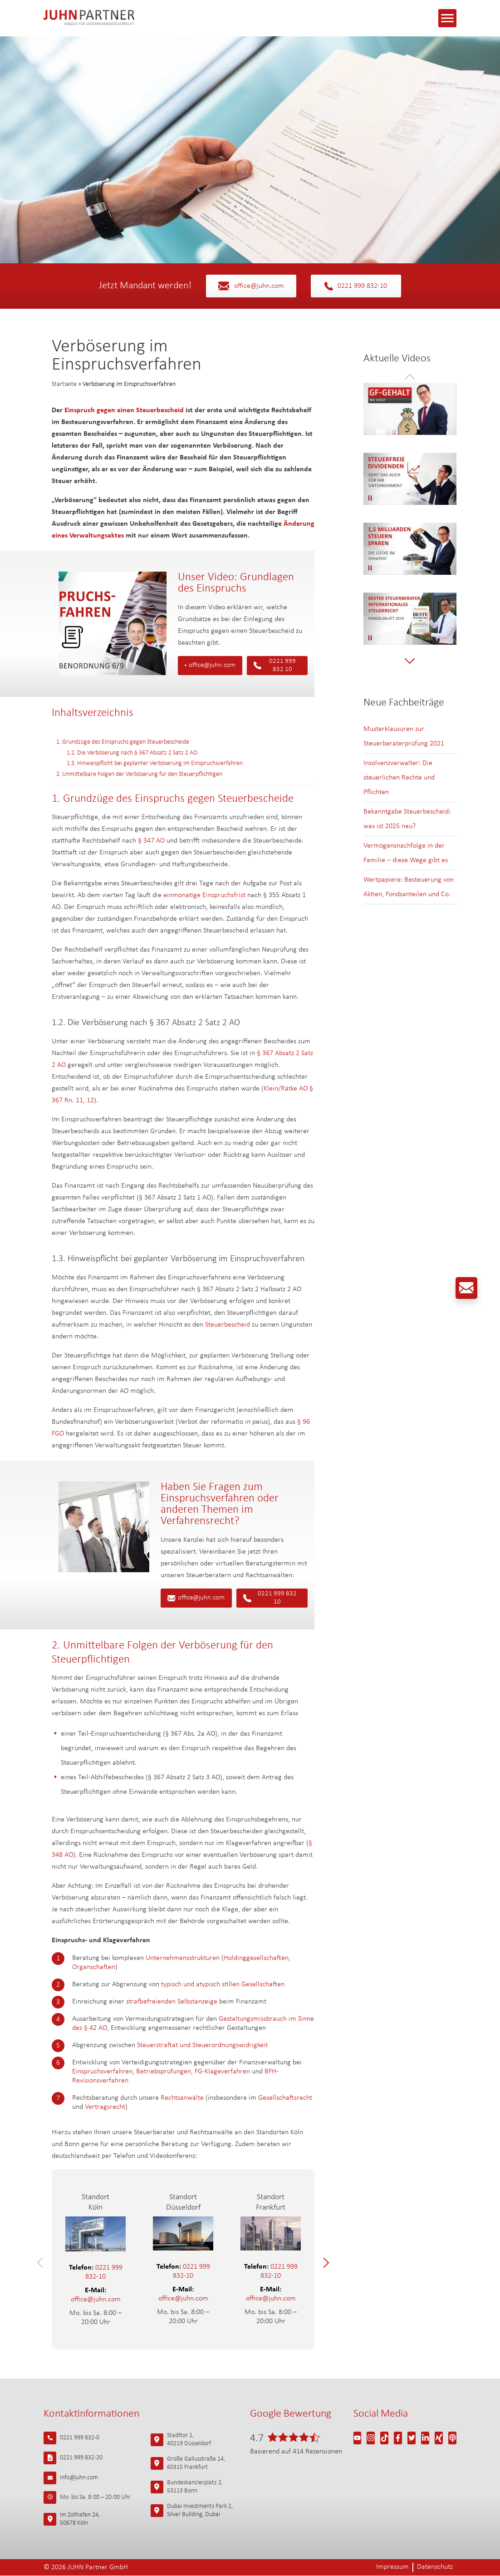 This screenshot has width=500, height=2576. Describe the element at coordinates (204, 895) in the screenshot. I see `einmonatige Einspruchsfrist` at that location.